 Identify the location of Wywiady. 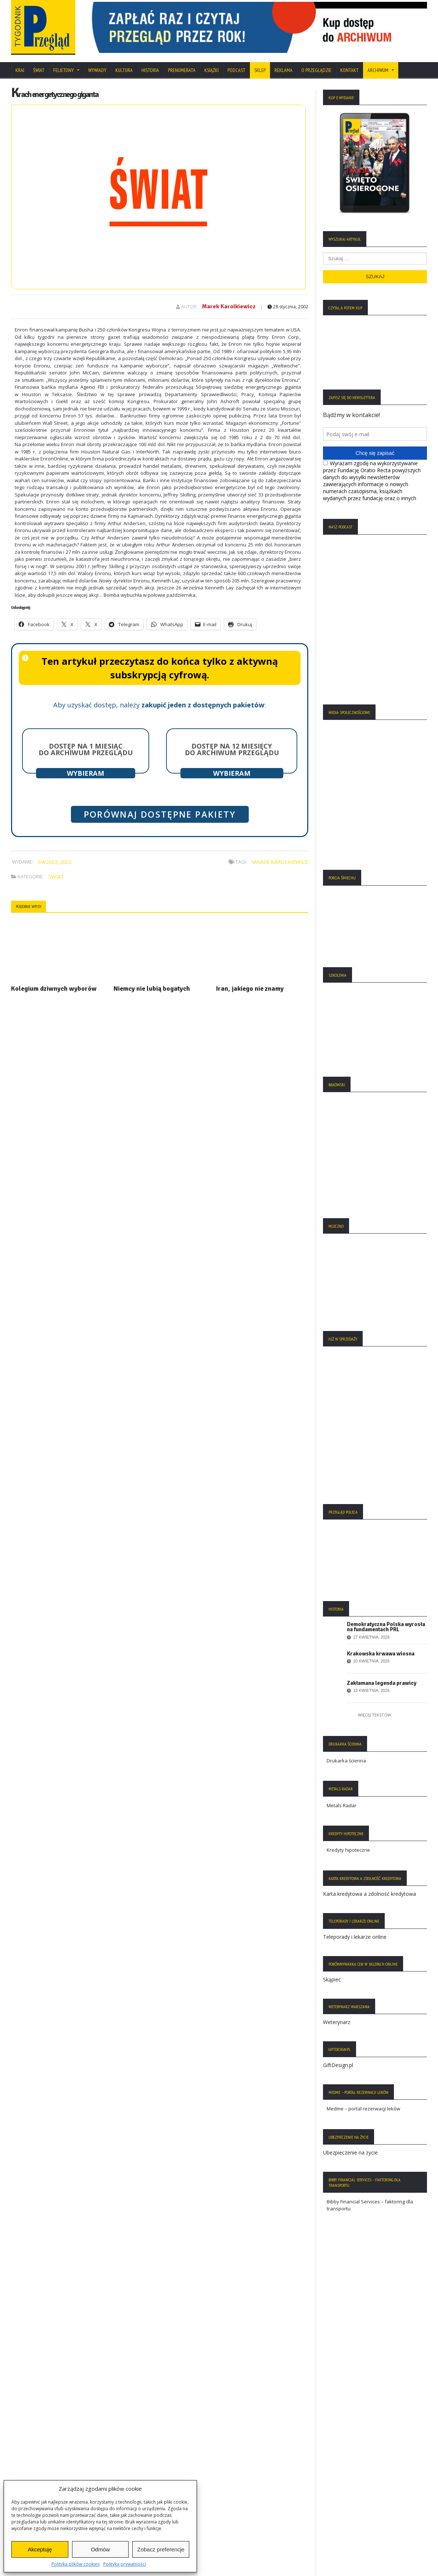
(97, 70).